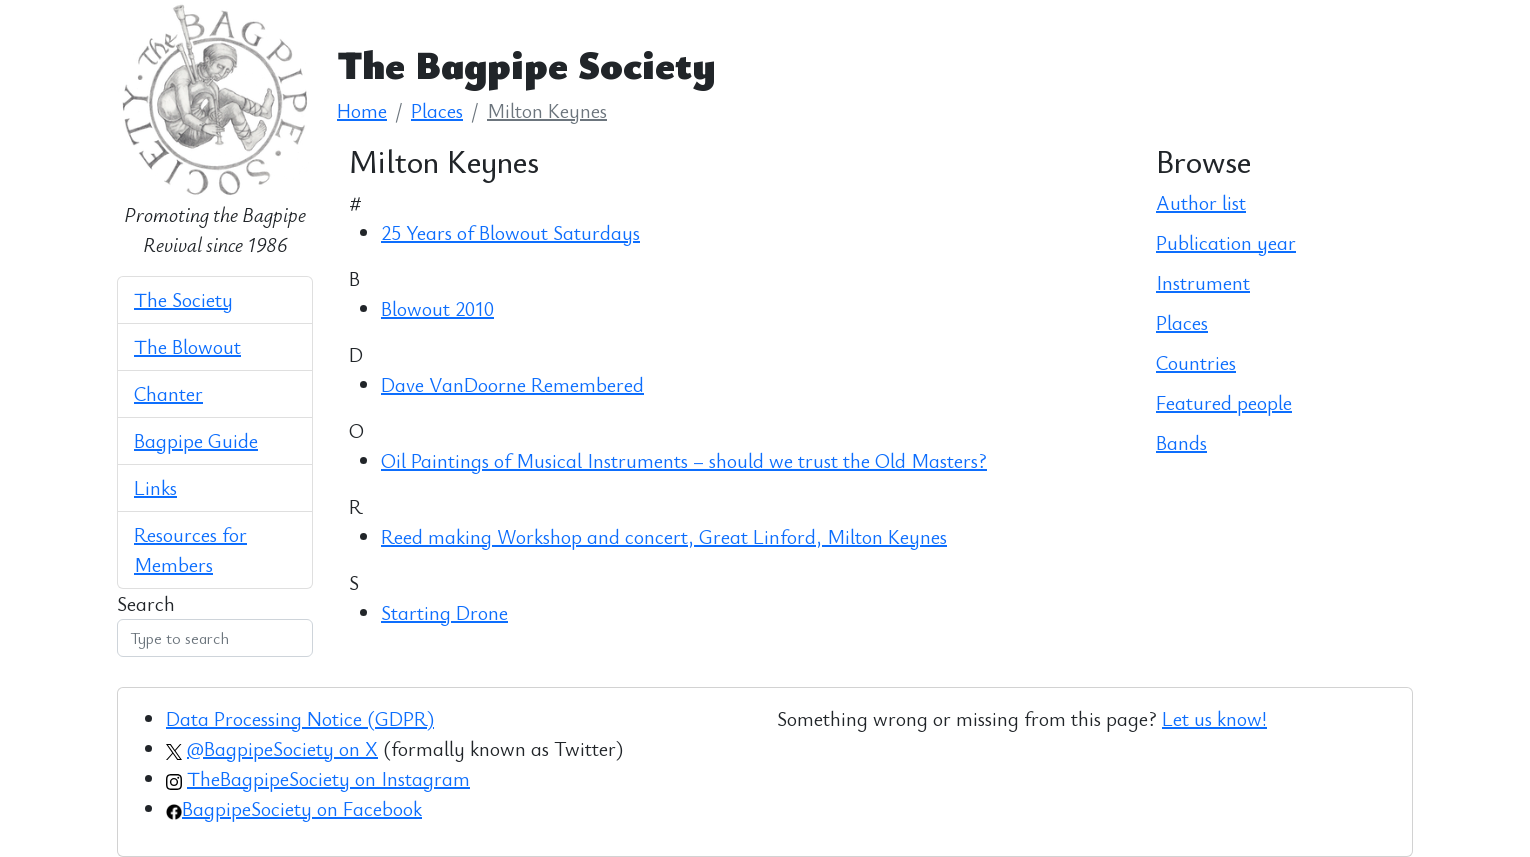  Describe the element at coordinates (512, 384) in the screenshot. I see `Dave VanDoorne Remembered` at that location.